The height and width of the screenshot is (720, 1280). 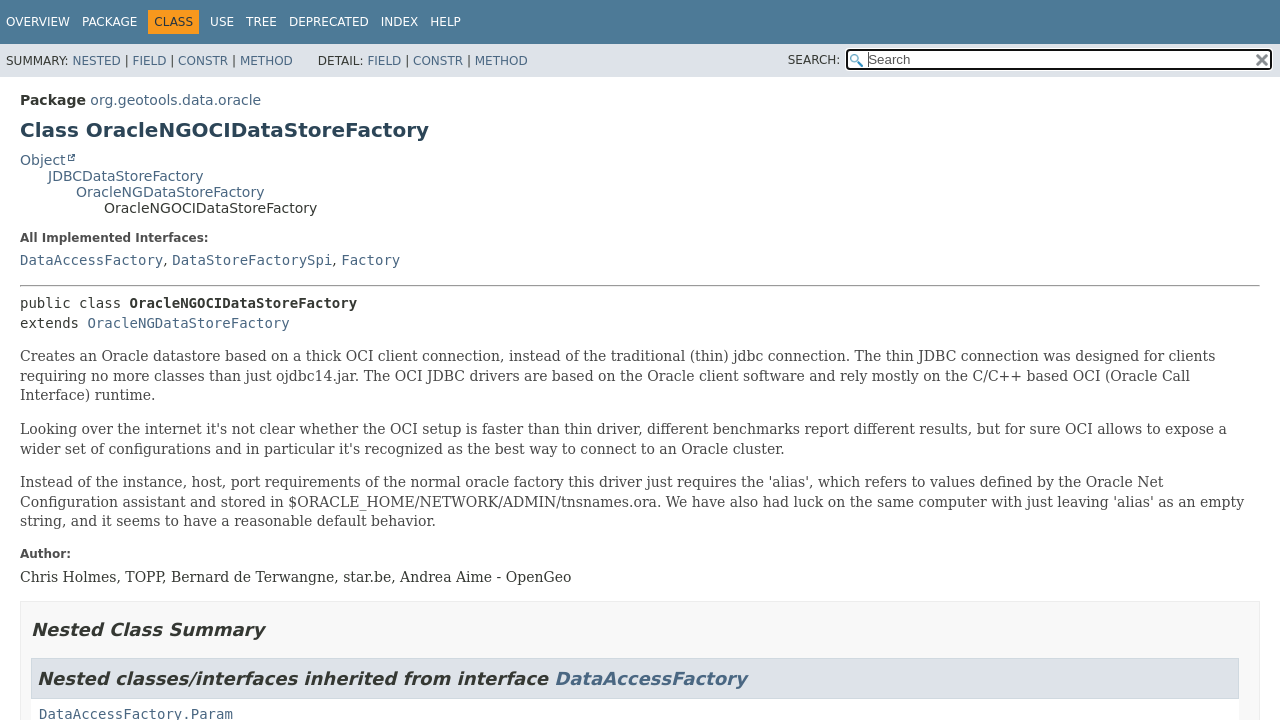 What do you see at coordinates (43, 160) in the screenshot?
I see `Object` at bounding box center [43, 160].